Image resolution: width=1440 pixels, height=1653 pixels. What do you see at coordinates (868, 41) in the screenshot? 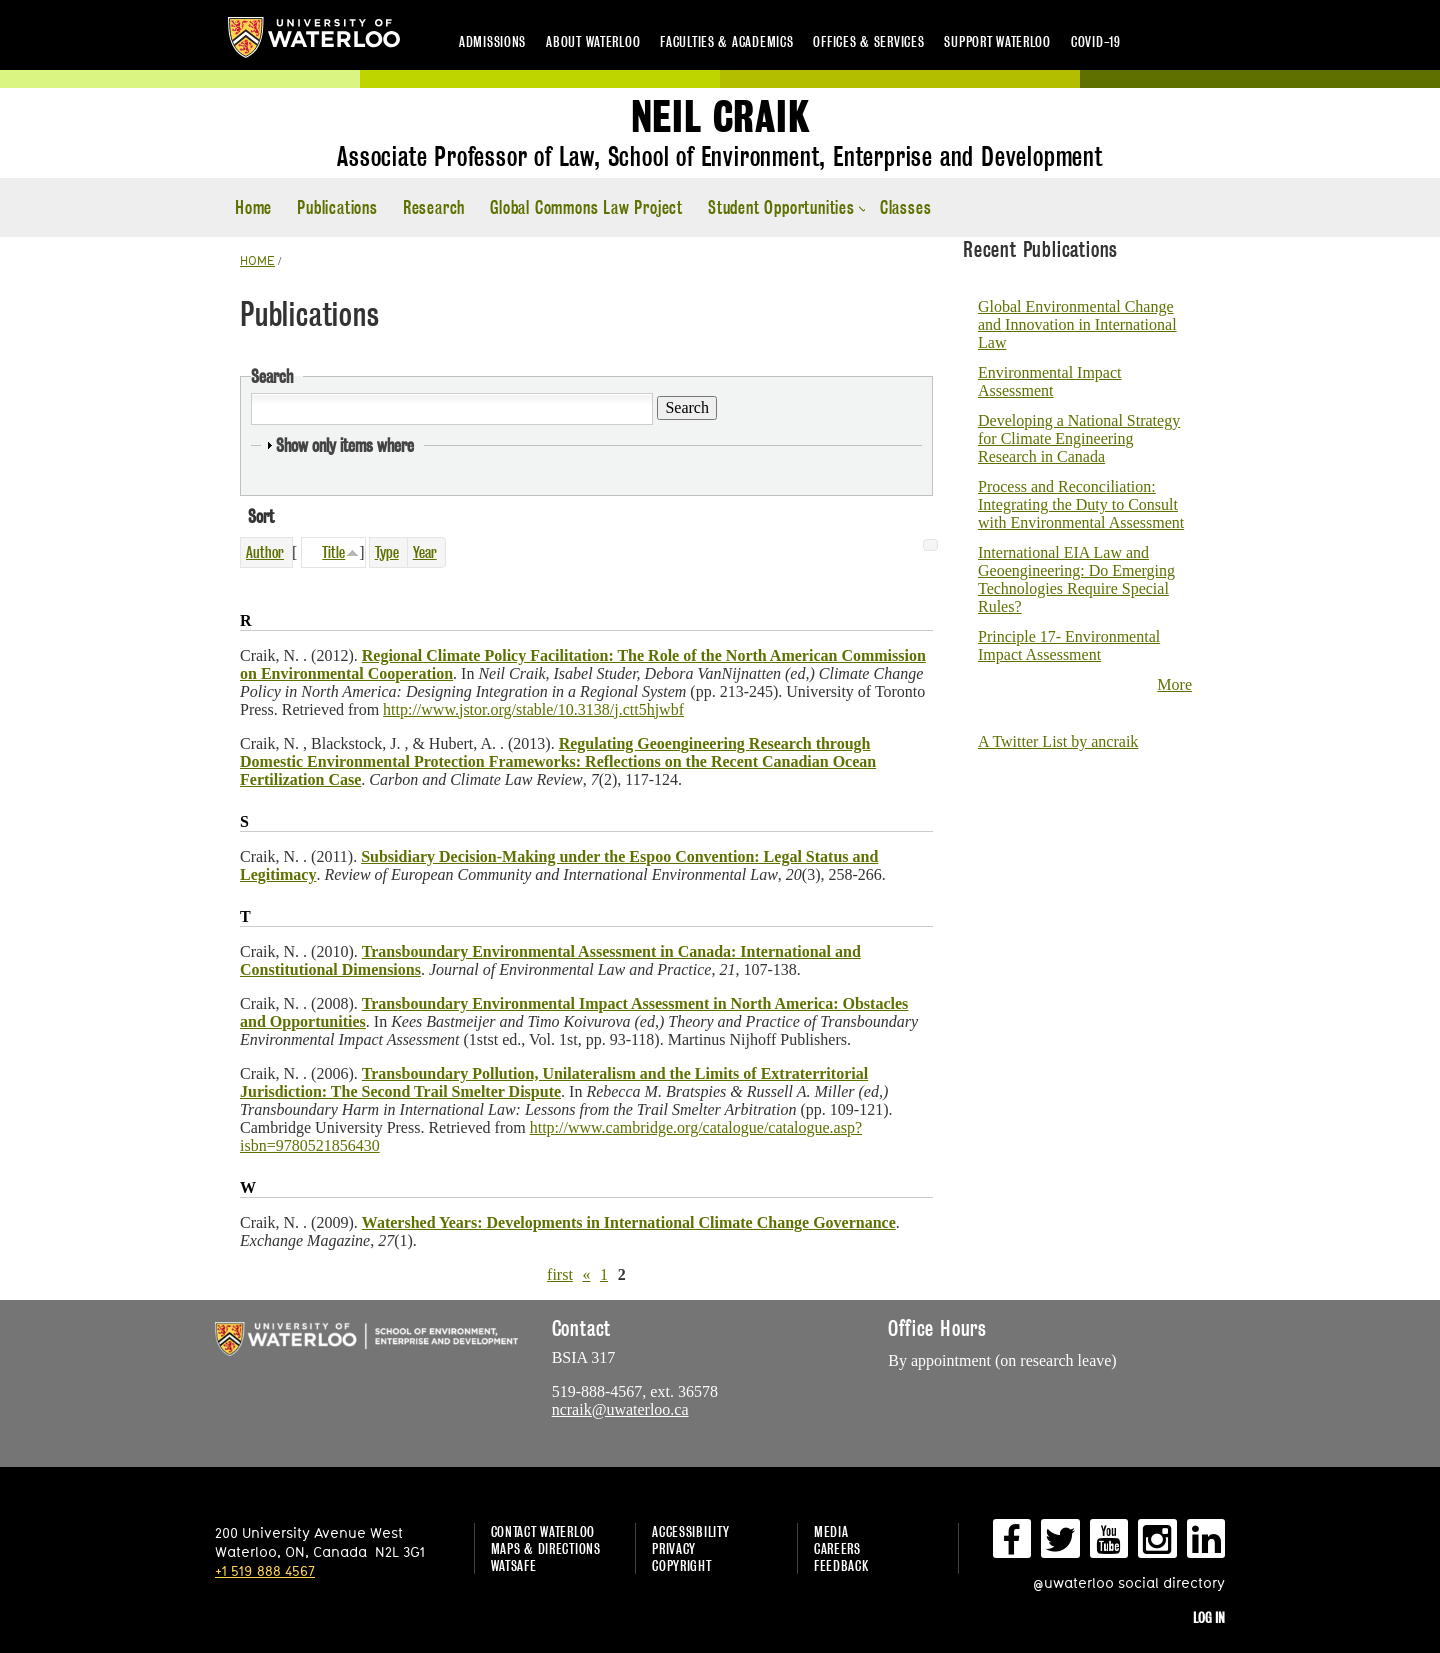
I see `Offices & services` at bounding box center [868, 41].